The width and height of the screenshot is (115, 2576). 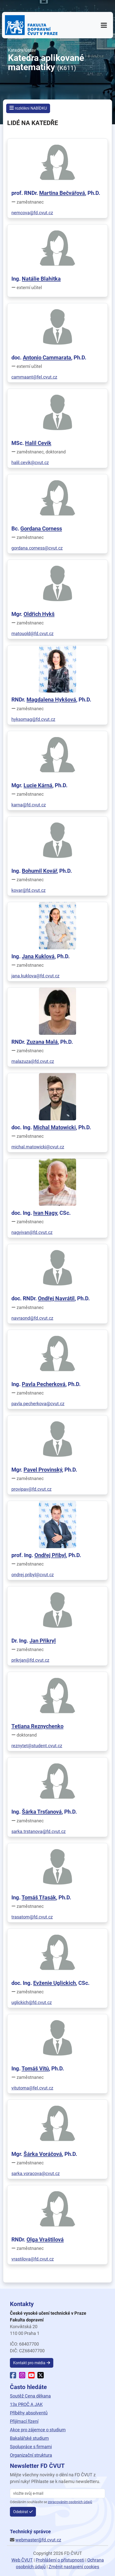 I want to click on matouold@fd.cvut.cz, so click(x=32, y=633).